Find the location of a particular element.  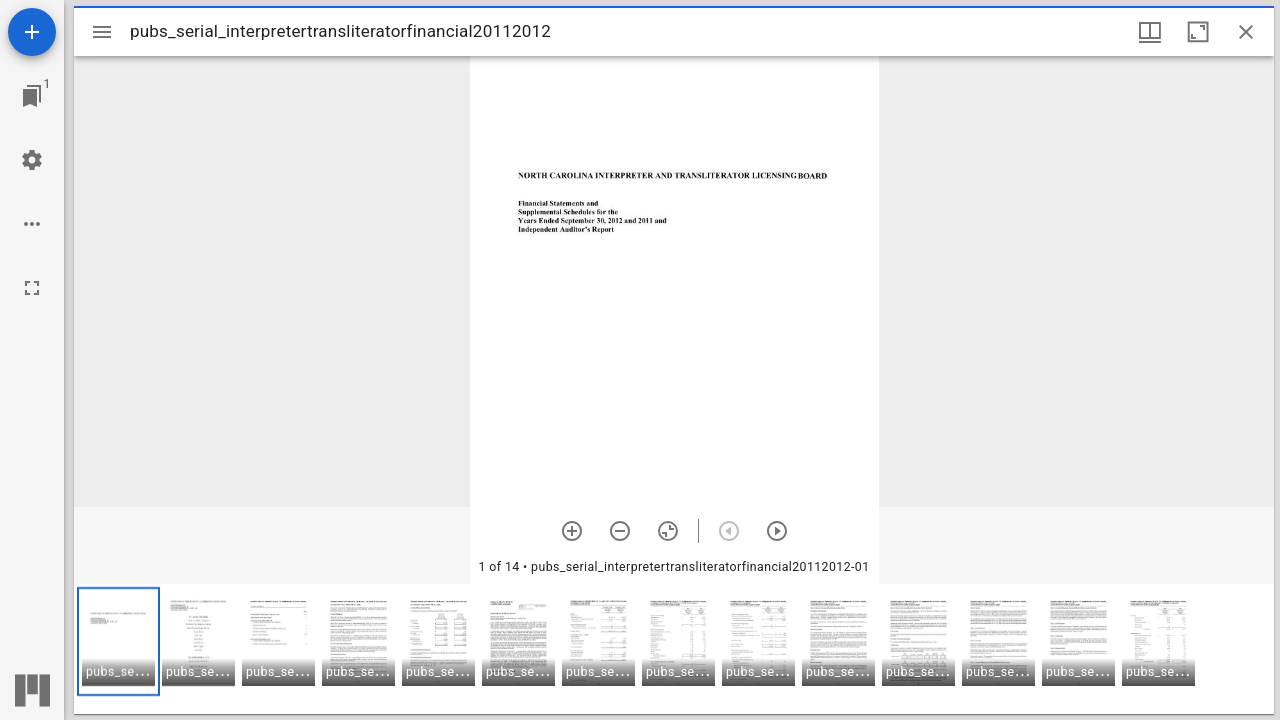

[Close window] is located at coordinates (1246, 32).